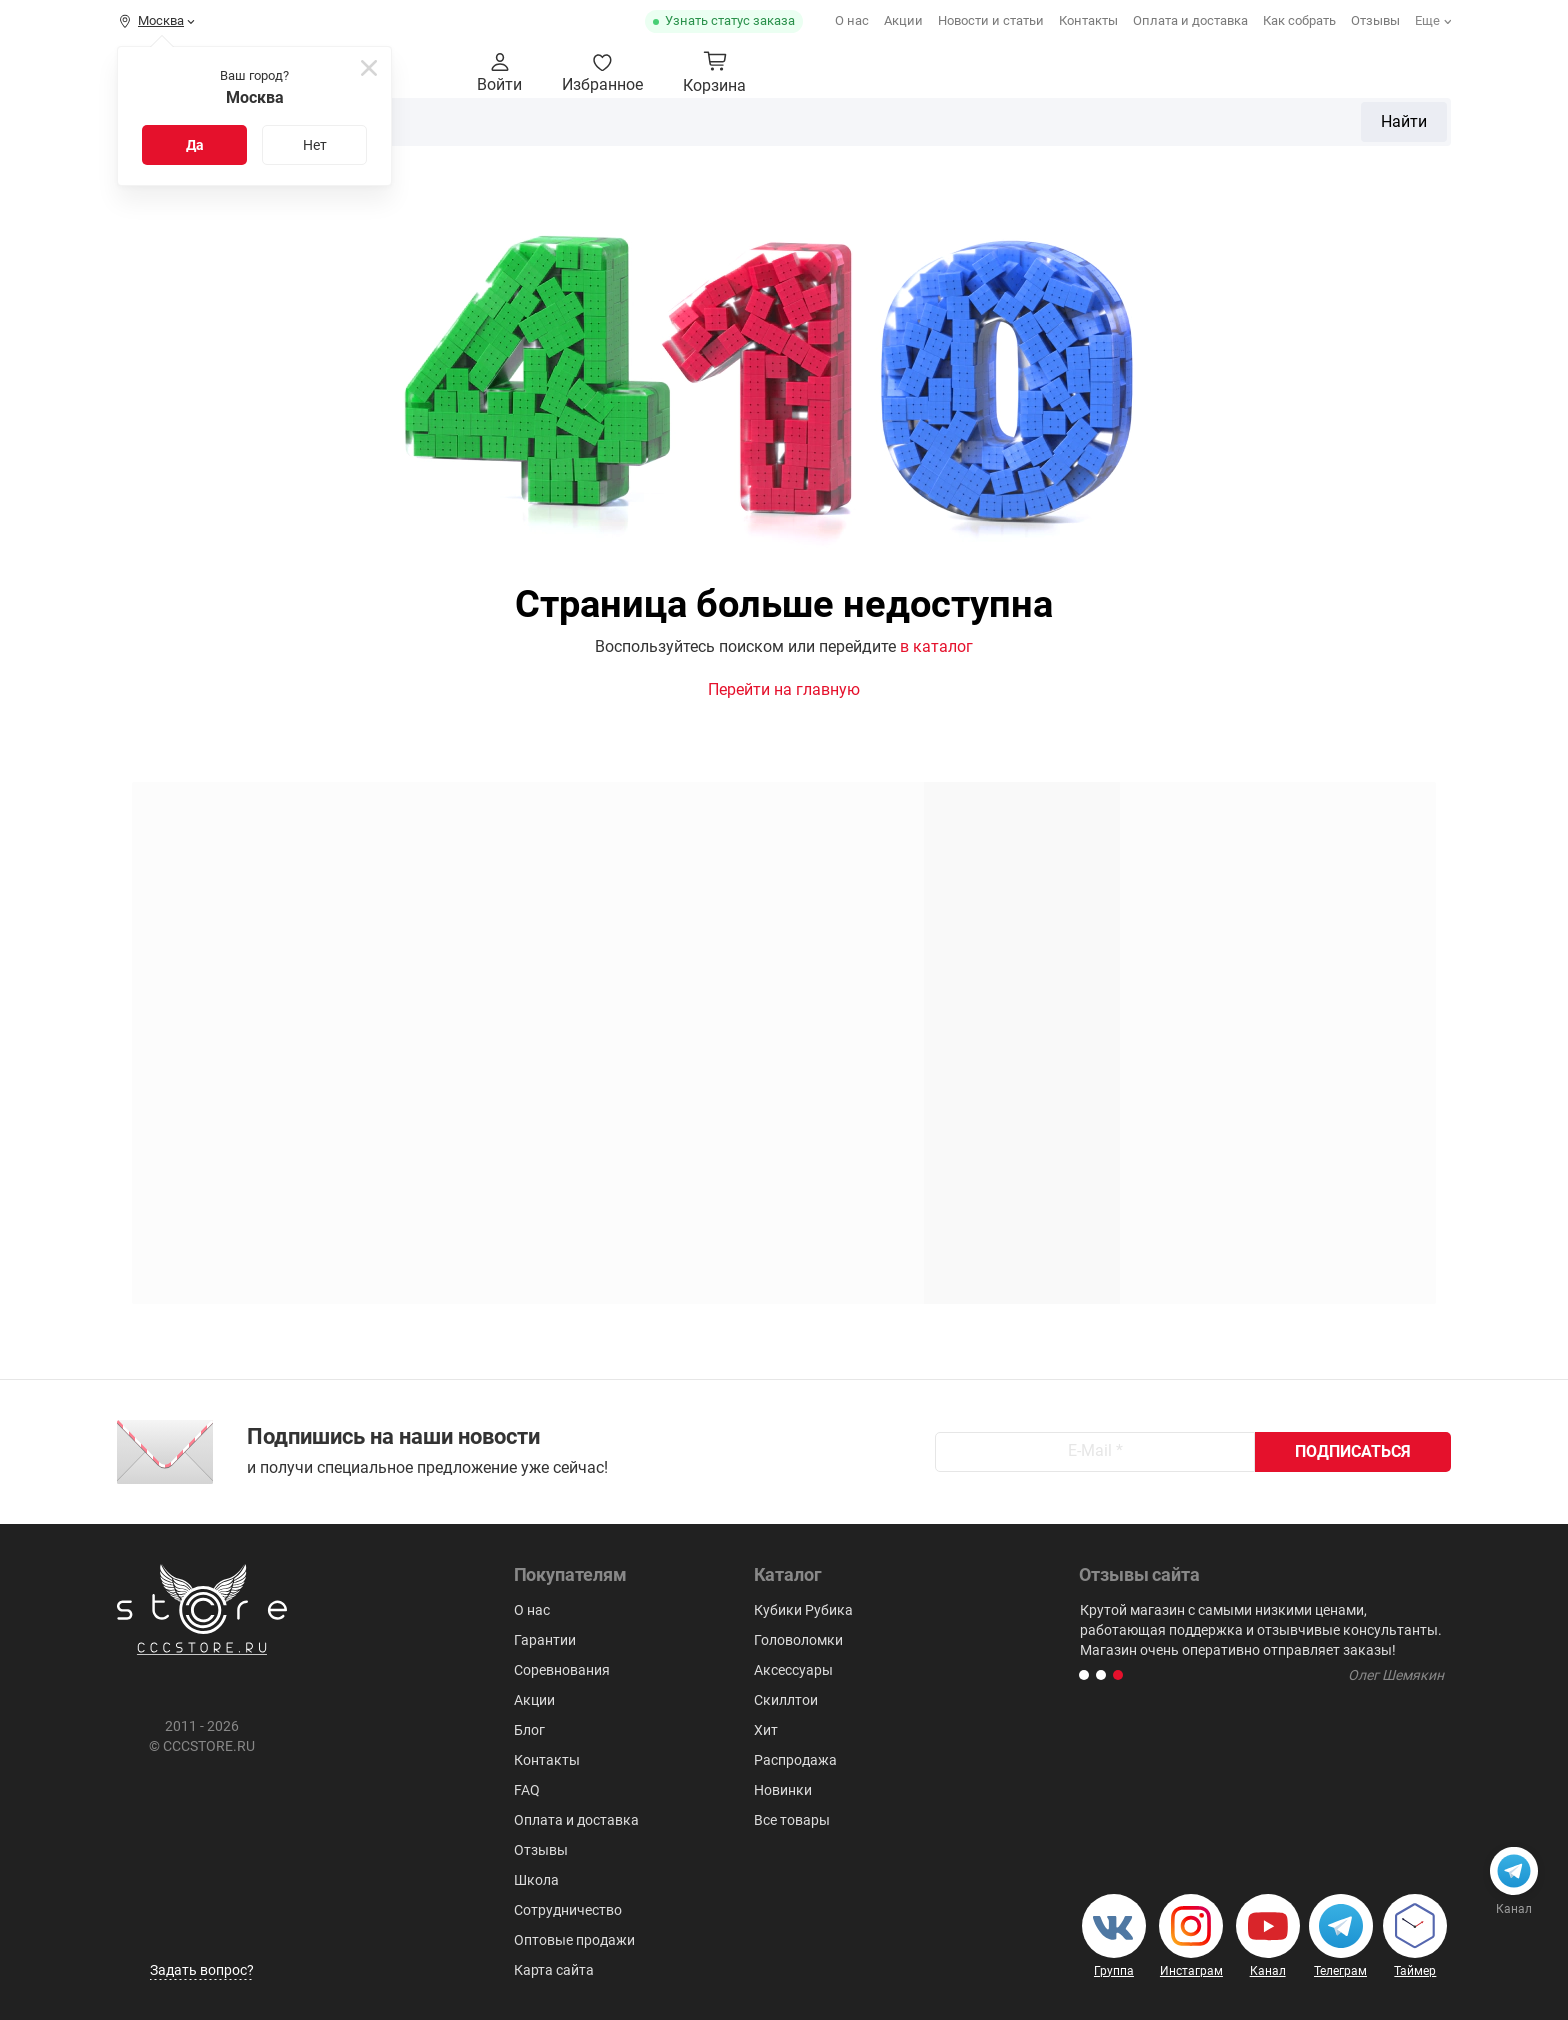 This screenshot has height=2020, width=1568. Describe the element at coordinates (536, 1880) in the screenshot. I see `Школа` at that location.